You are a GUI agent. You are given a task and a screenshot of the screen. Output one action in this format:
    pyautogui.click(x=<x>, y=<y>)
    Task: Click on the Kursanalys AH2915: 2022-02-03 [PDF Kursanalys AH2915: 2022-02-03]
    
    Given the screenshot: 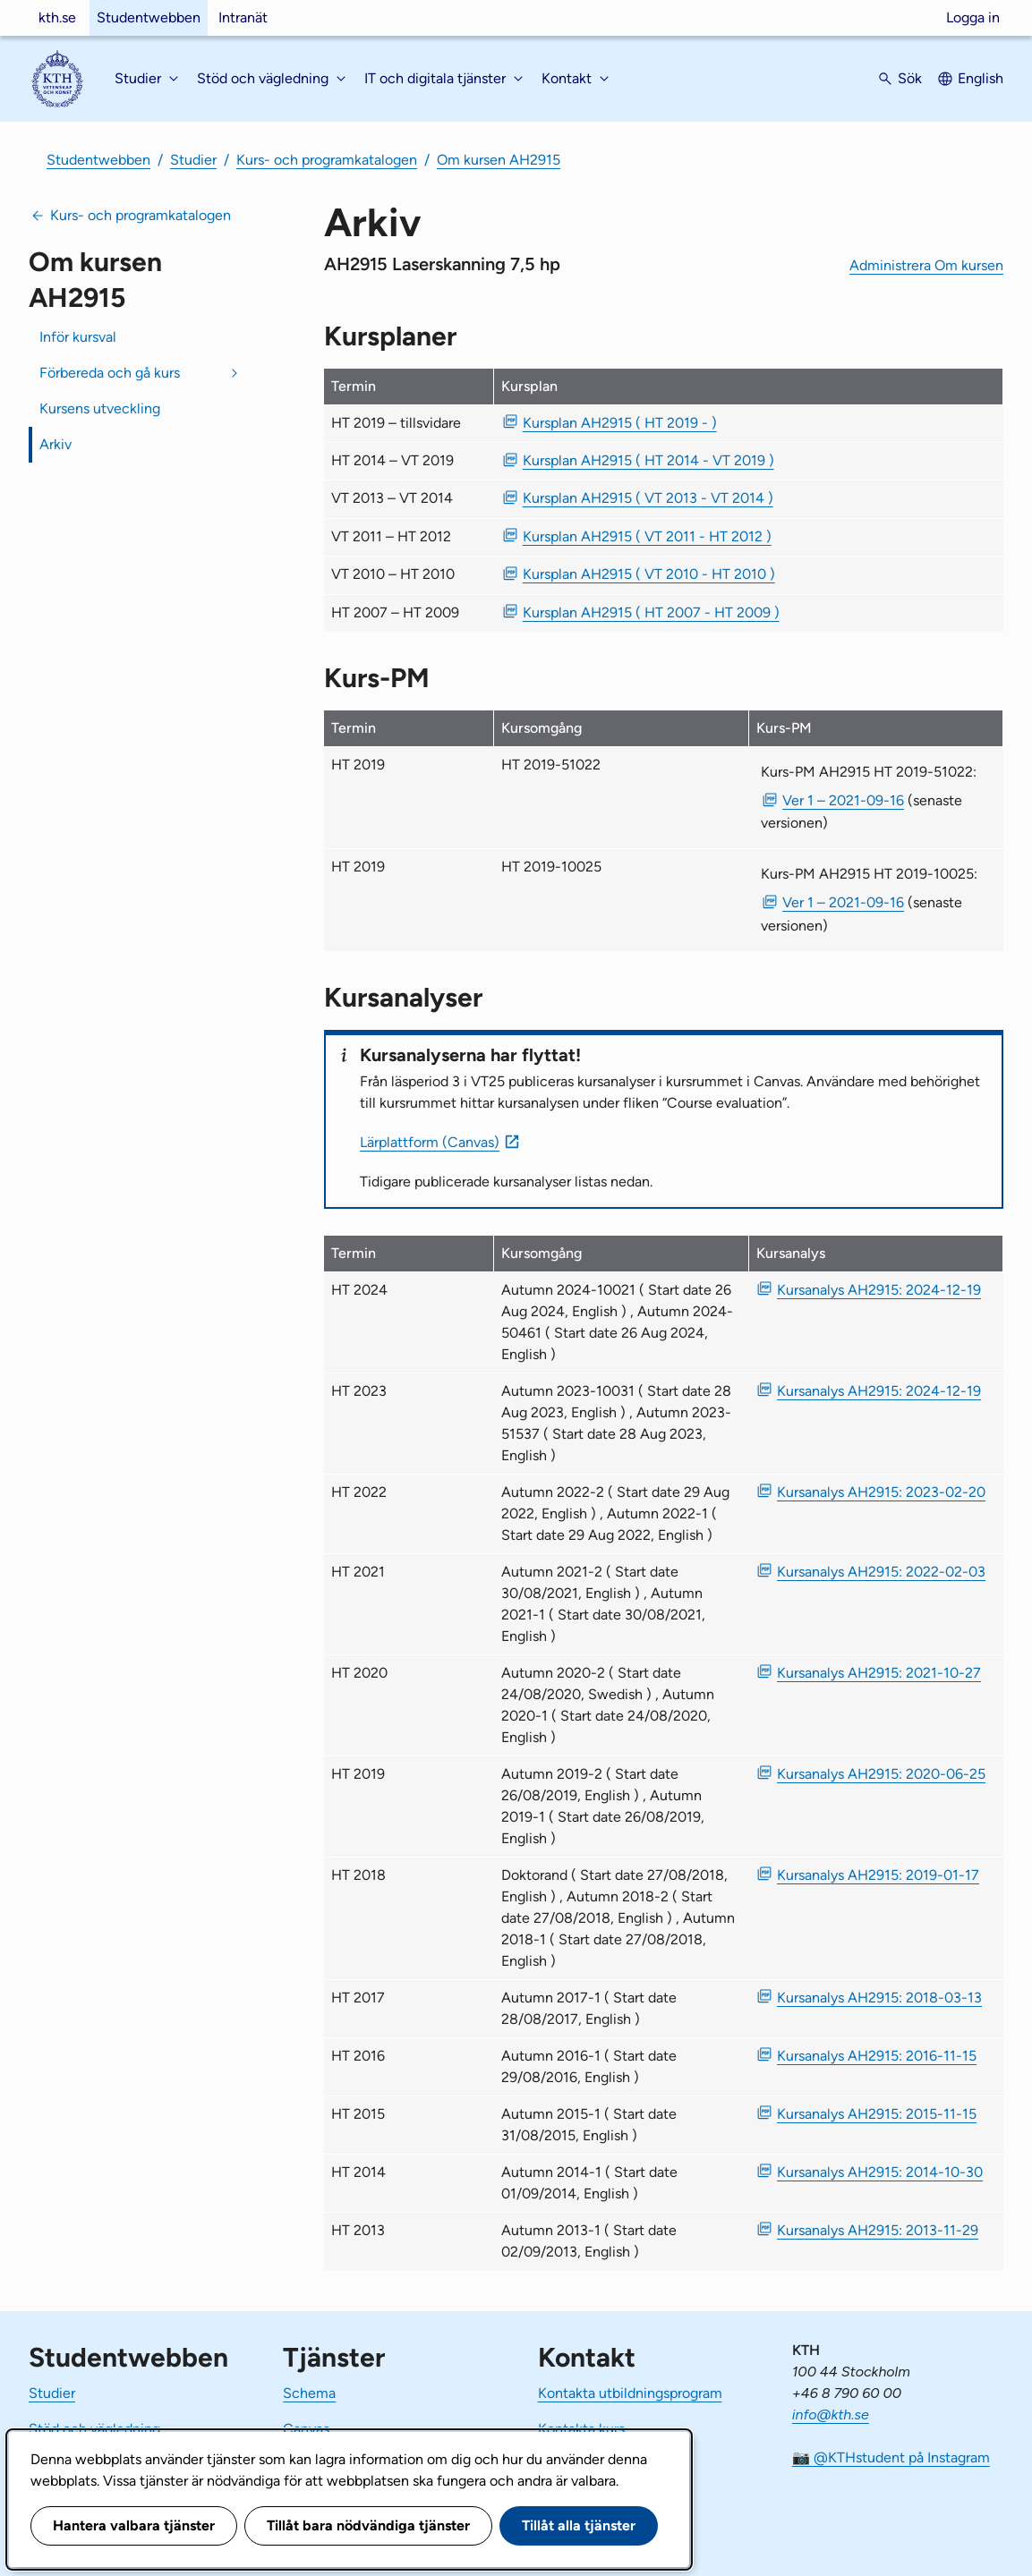 What is the action you would take?
    pyautogui.click(x=881, y=1571)
    